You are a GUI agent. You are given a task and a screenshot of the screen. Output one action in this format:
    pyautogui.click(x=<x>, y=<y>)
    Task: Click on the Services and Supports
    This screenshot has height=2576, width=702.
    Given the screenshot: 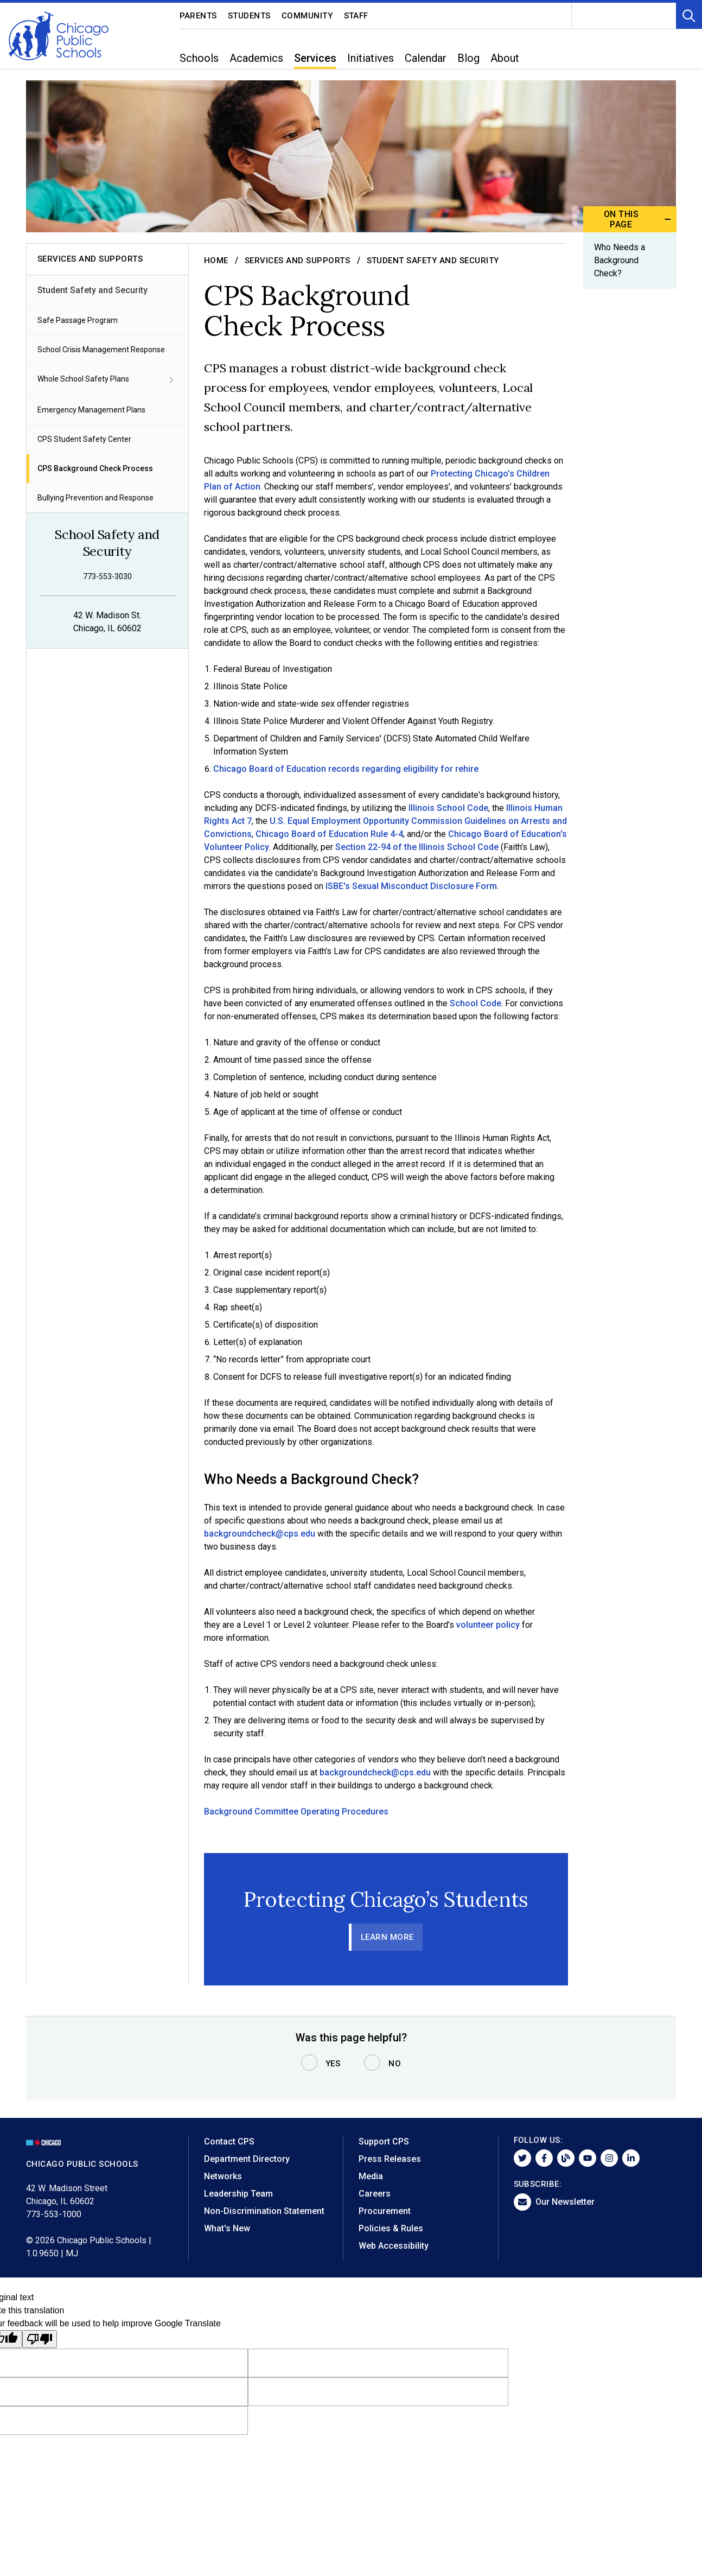 What is the action you would take?
    pyautogui.click(x=297, y=260)
    